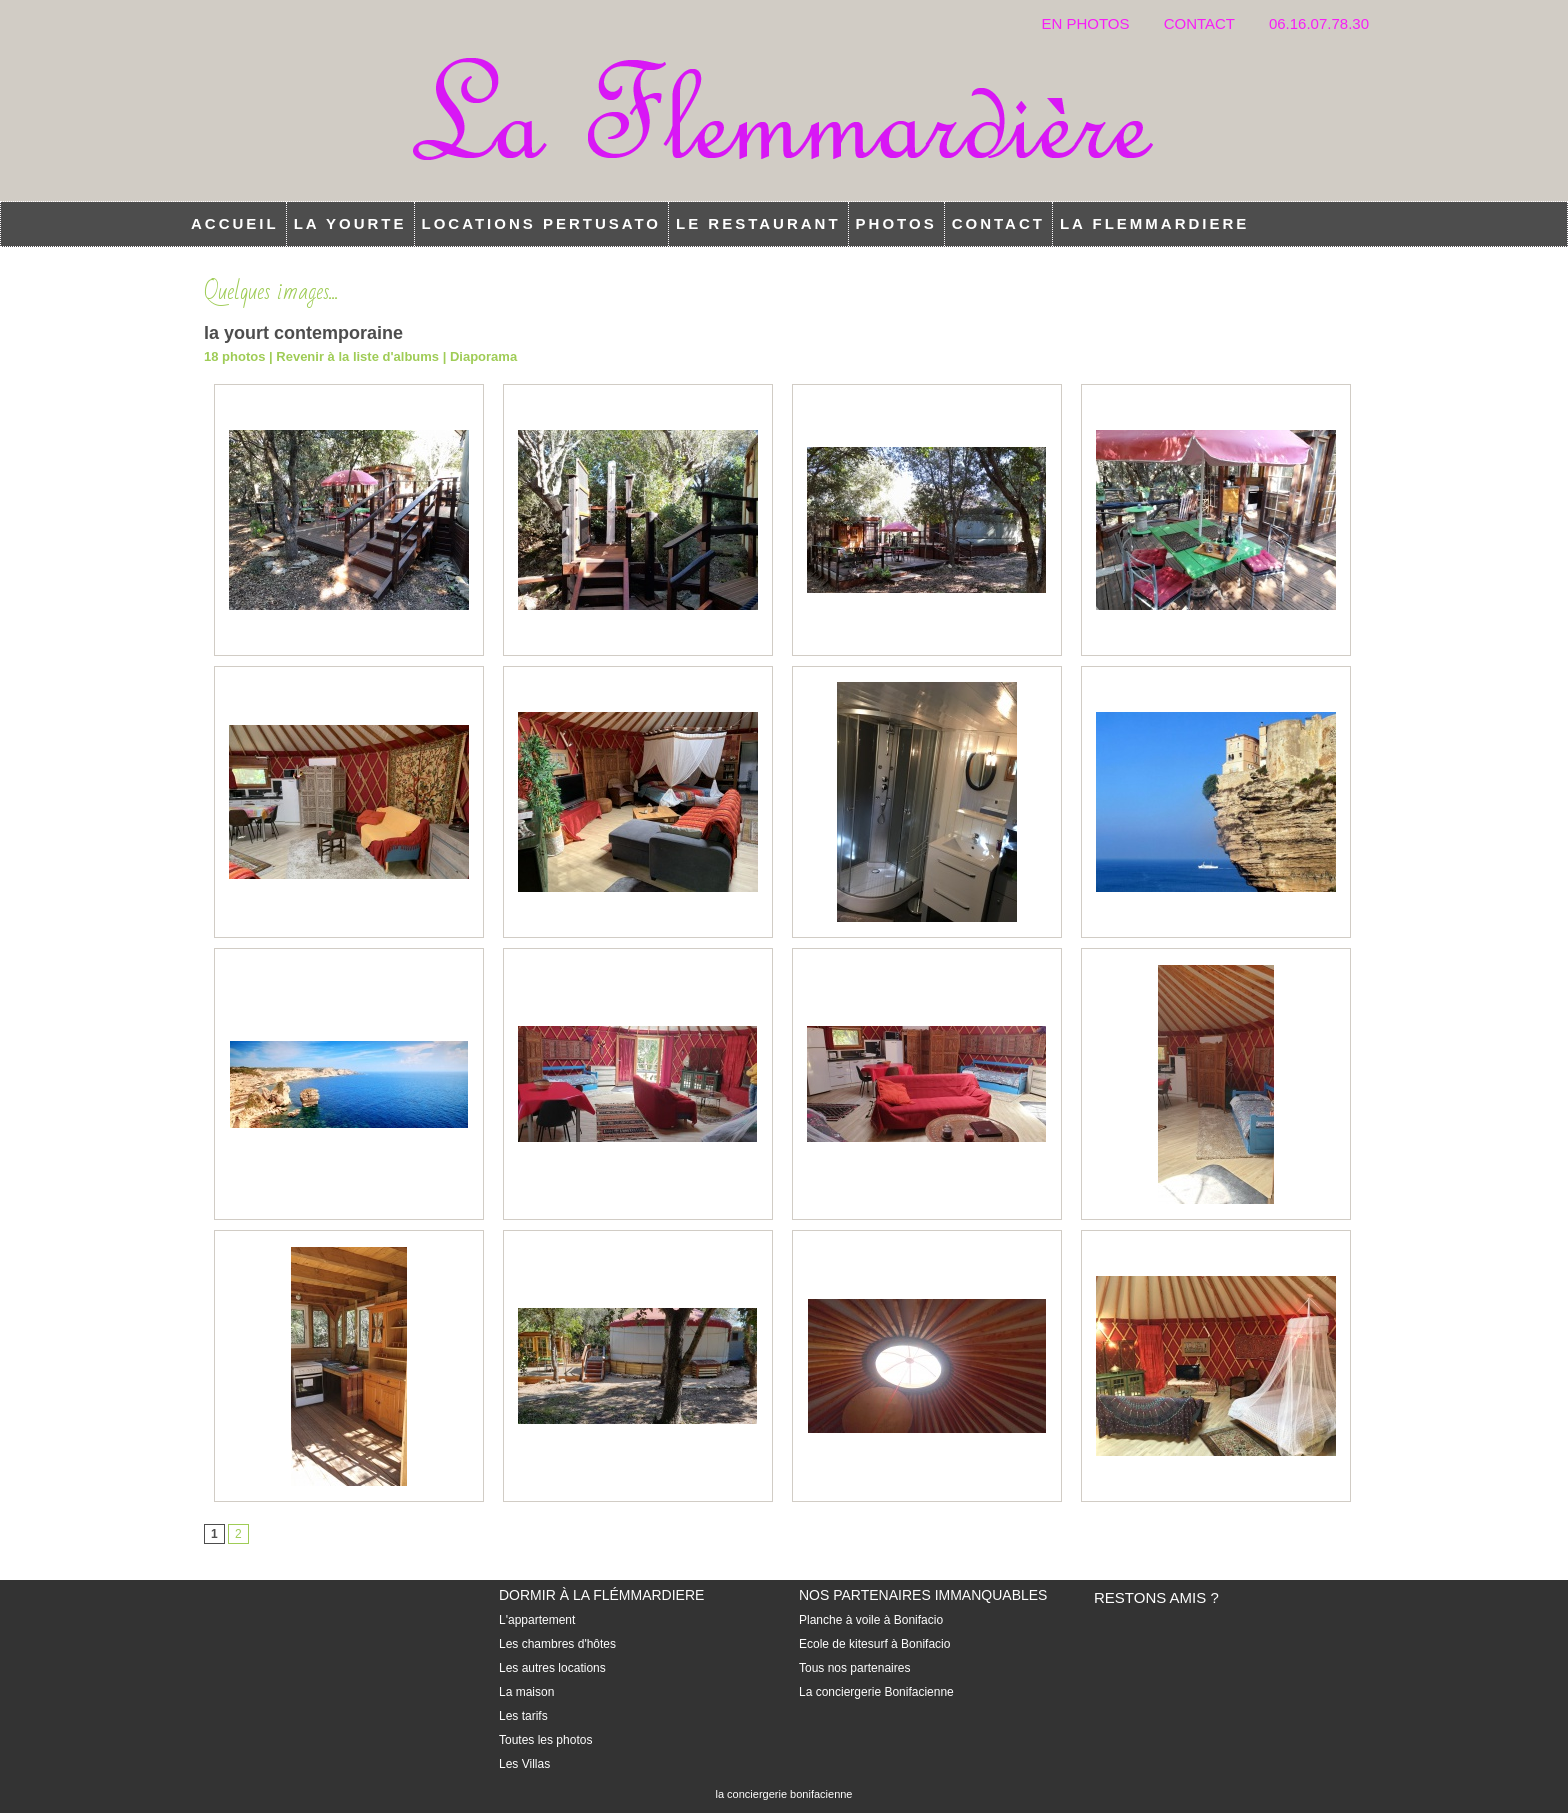 This screenshot has height=1813, width=1568. What do you see at coordinates (526, 1692) in the screenshot?
I see `La maison` at bounding box center [526, 1692].